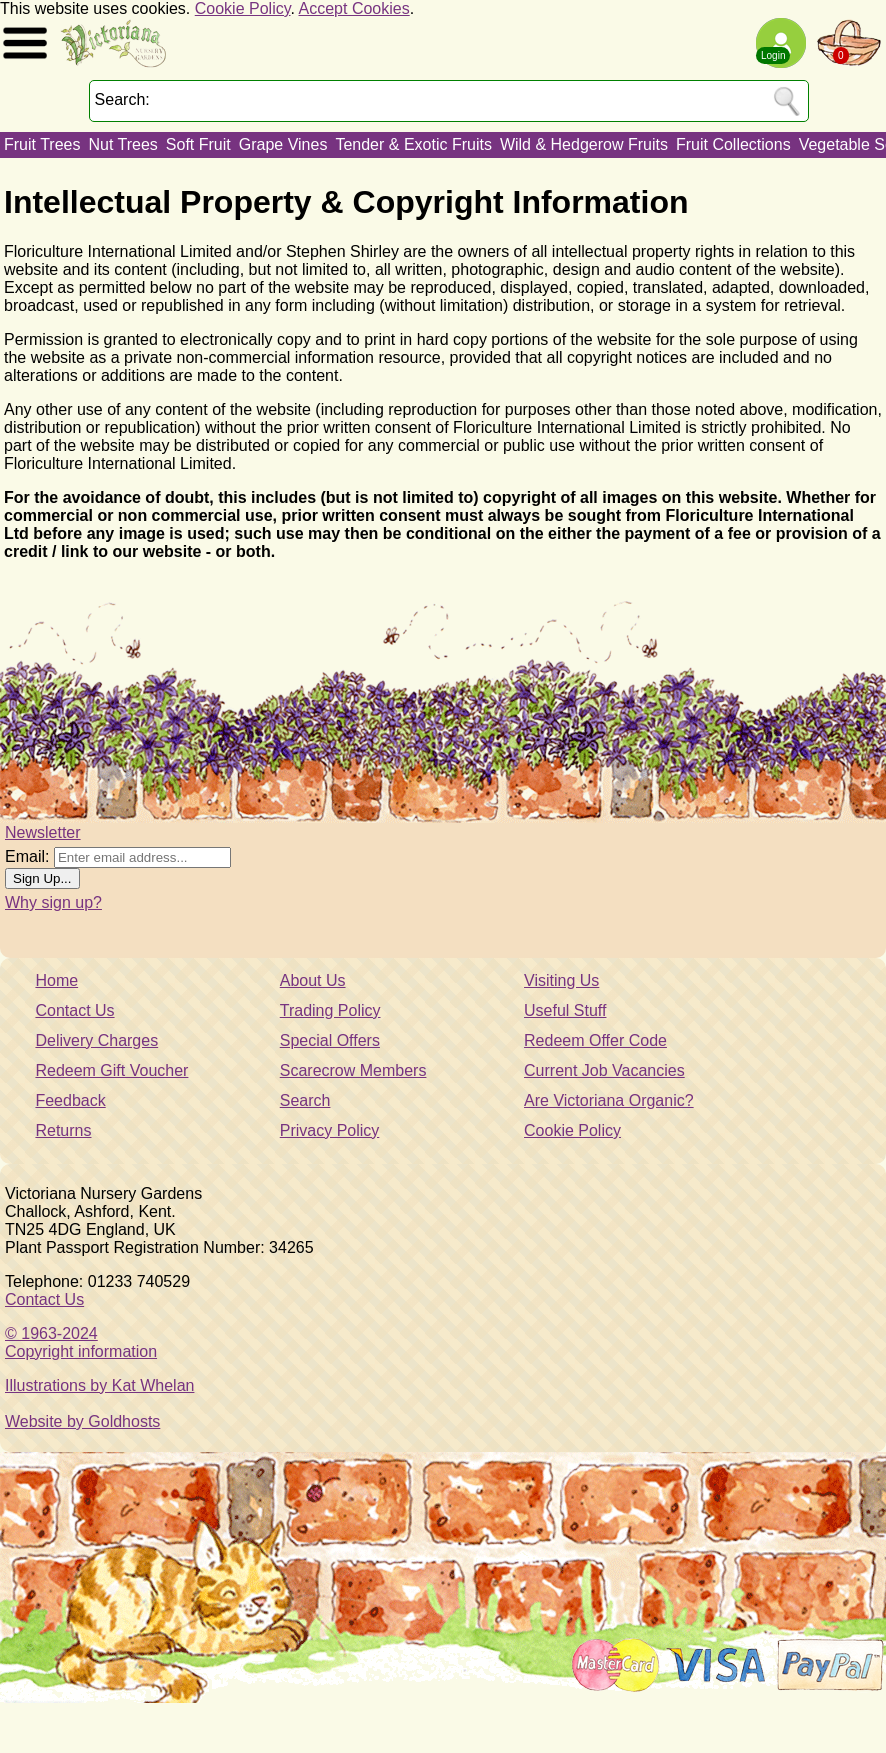 The width and height of the screenshot is (886, 1753). Describe the element at coordinates (96, 1040) in the screenshot. I see `Delivery Charges` at that location.